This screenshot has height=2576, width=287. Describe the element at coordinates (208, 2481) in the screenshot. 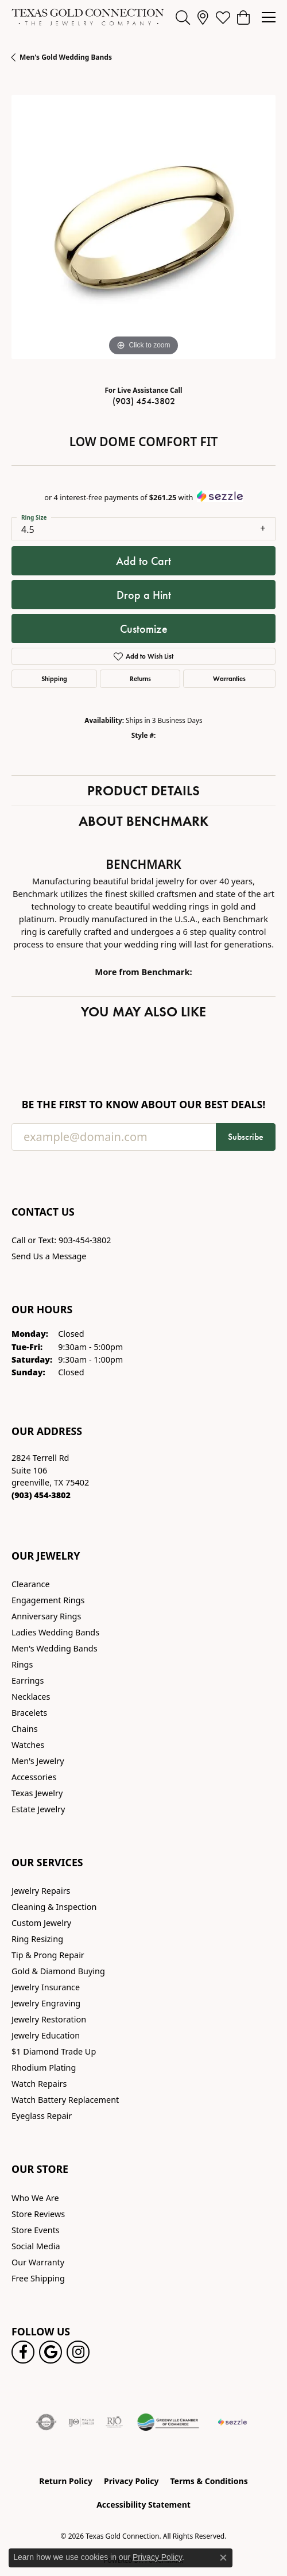

I see `Terms & Conditions` at that location.